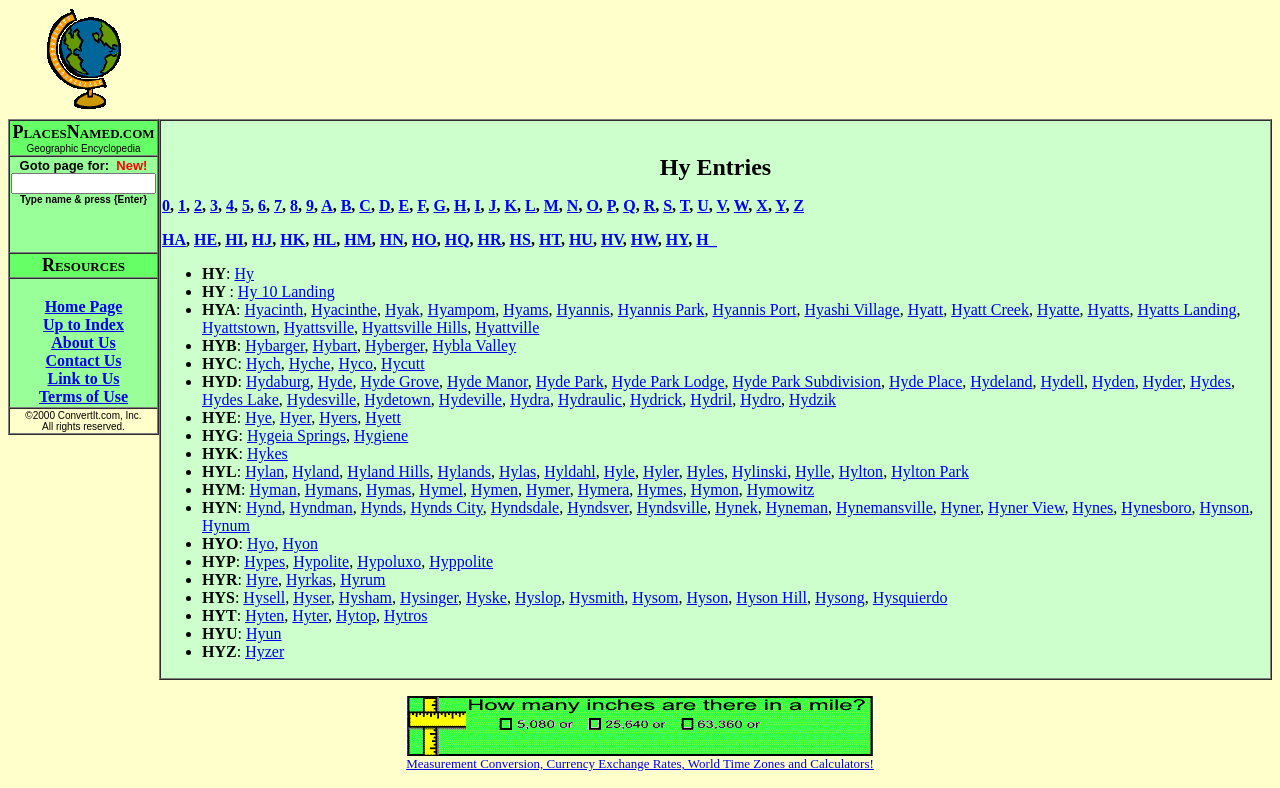 The height and width of the screenshot is (788, 1280). Describe the element at coordinates (1156, 507) in the screenshot. I see `Hynesboro` at that location.